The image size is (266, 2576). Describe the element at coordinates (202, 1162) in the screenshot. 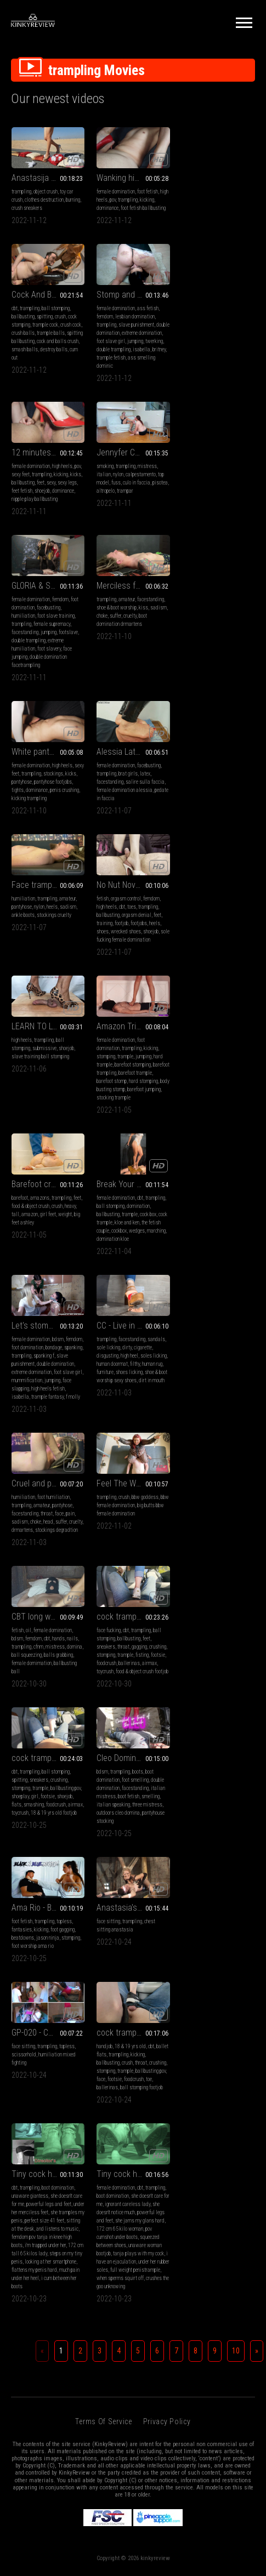

I see `female domimation` at that location.